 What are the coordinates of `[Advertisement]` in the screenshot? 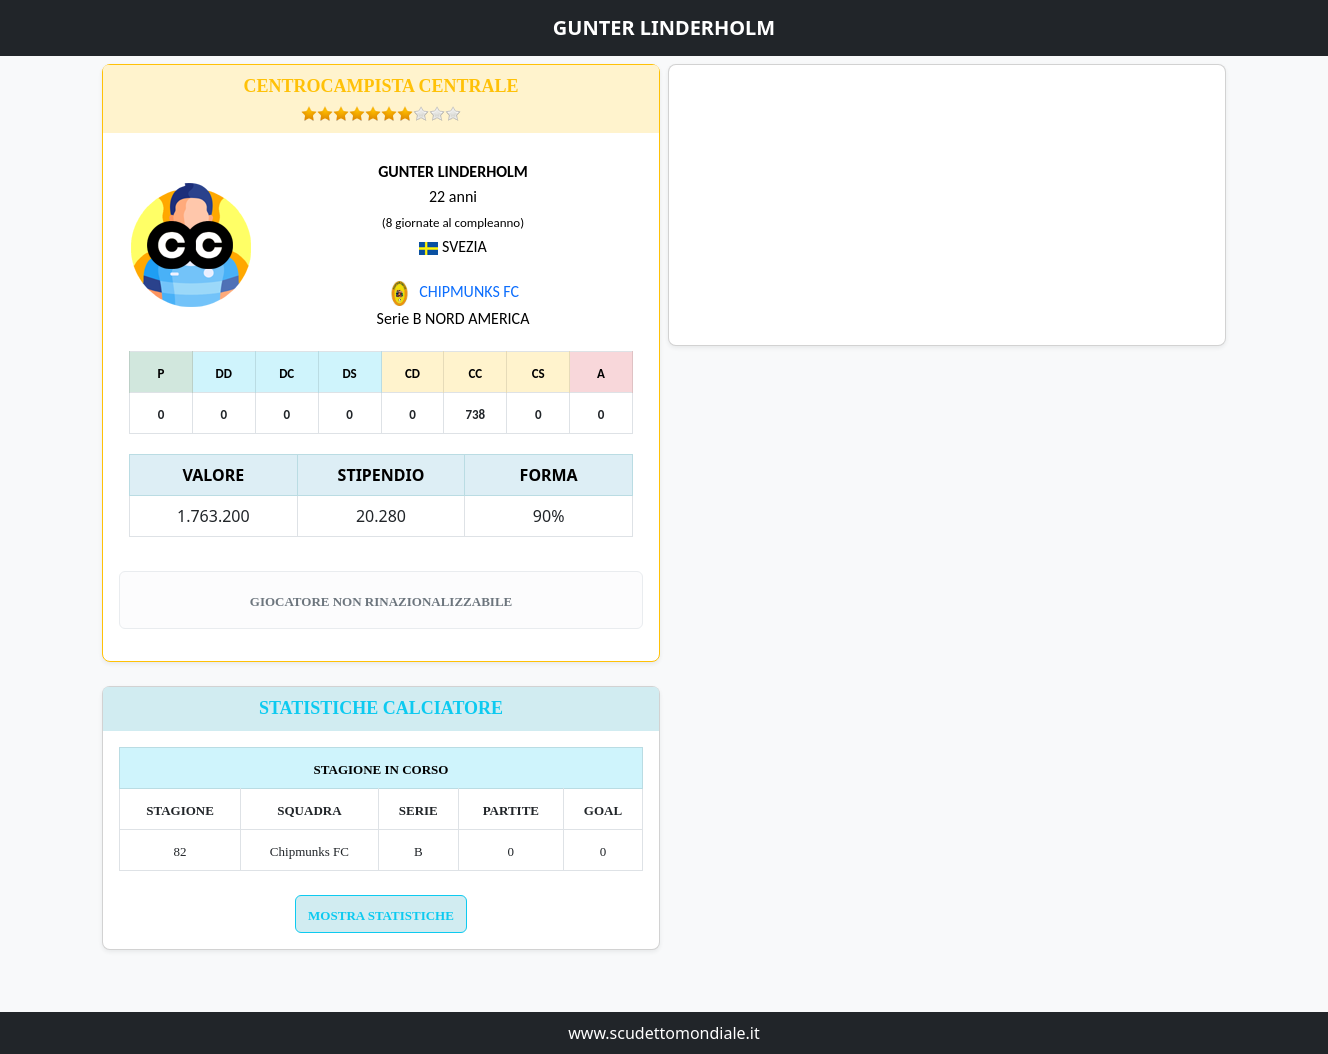 It's located at (947, 205).